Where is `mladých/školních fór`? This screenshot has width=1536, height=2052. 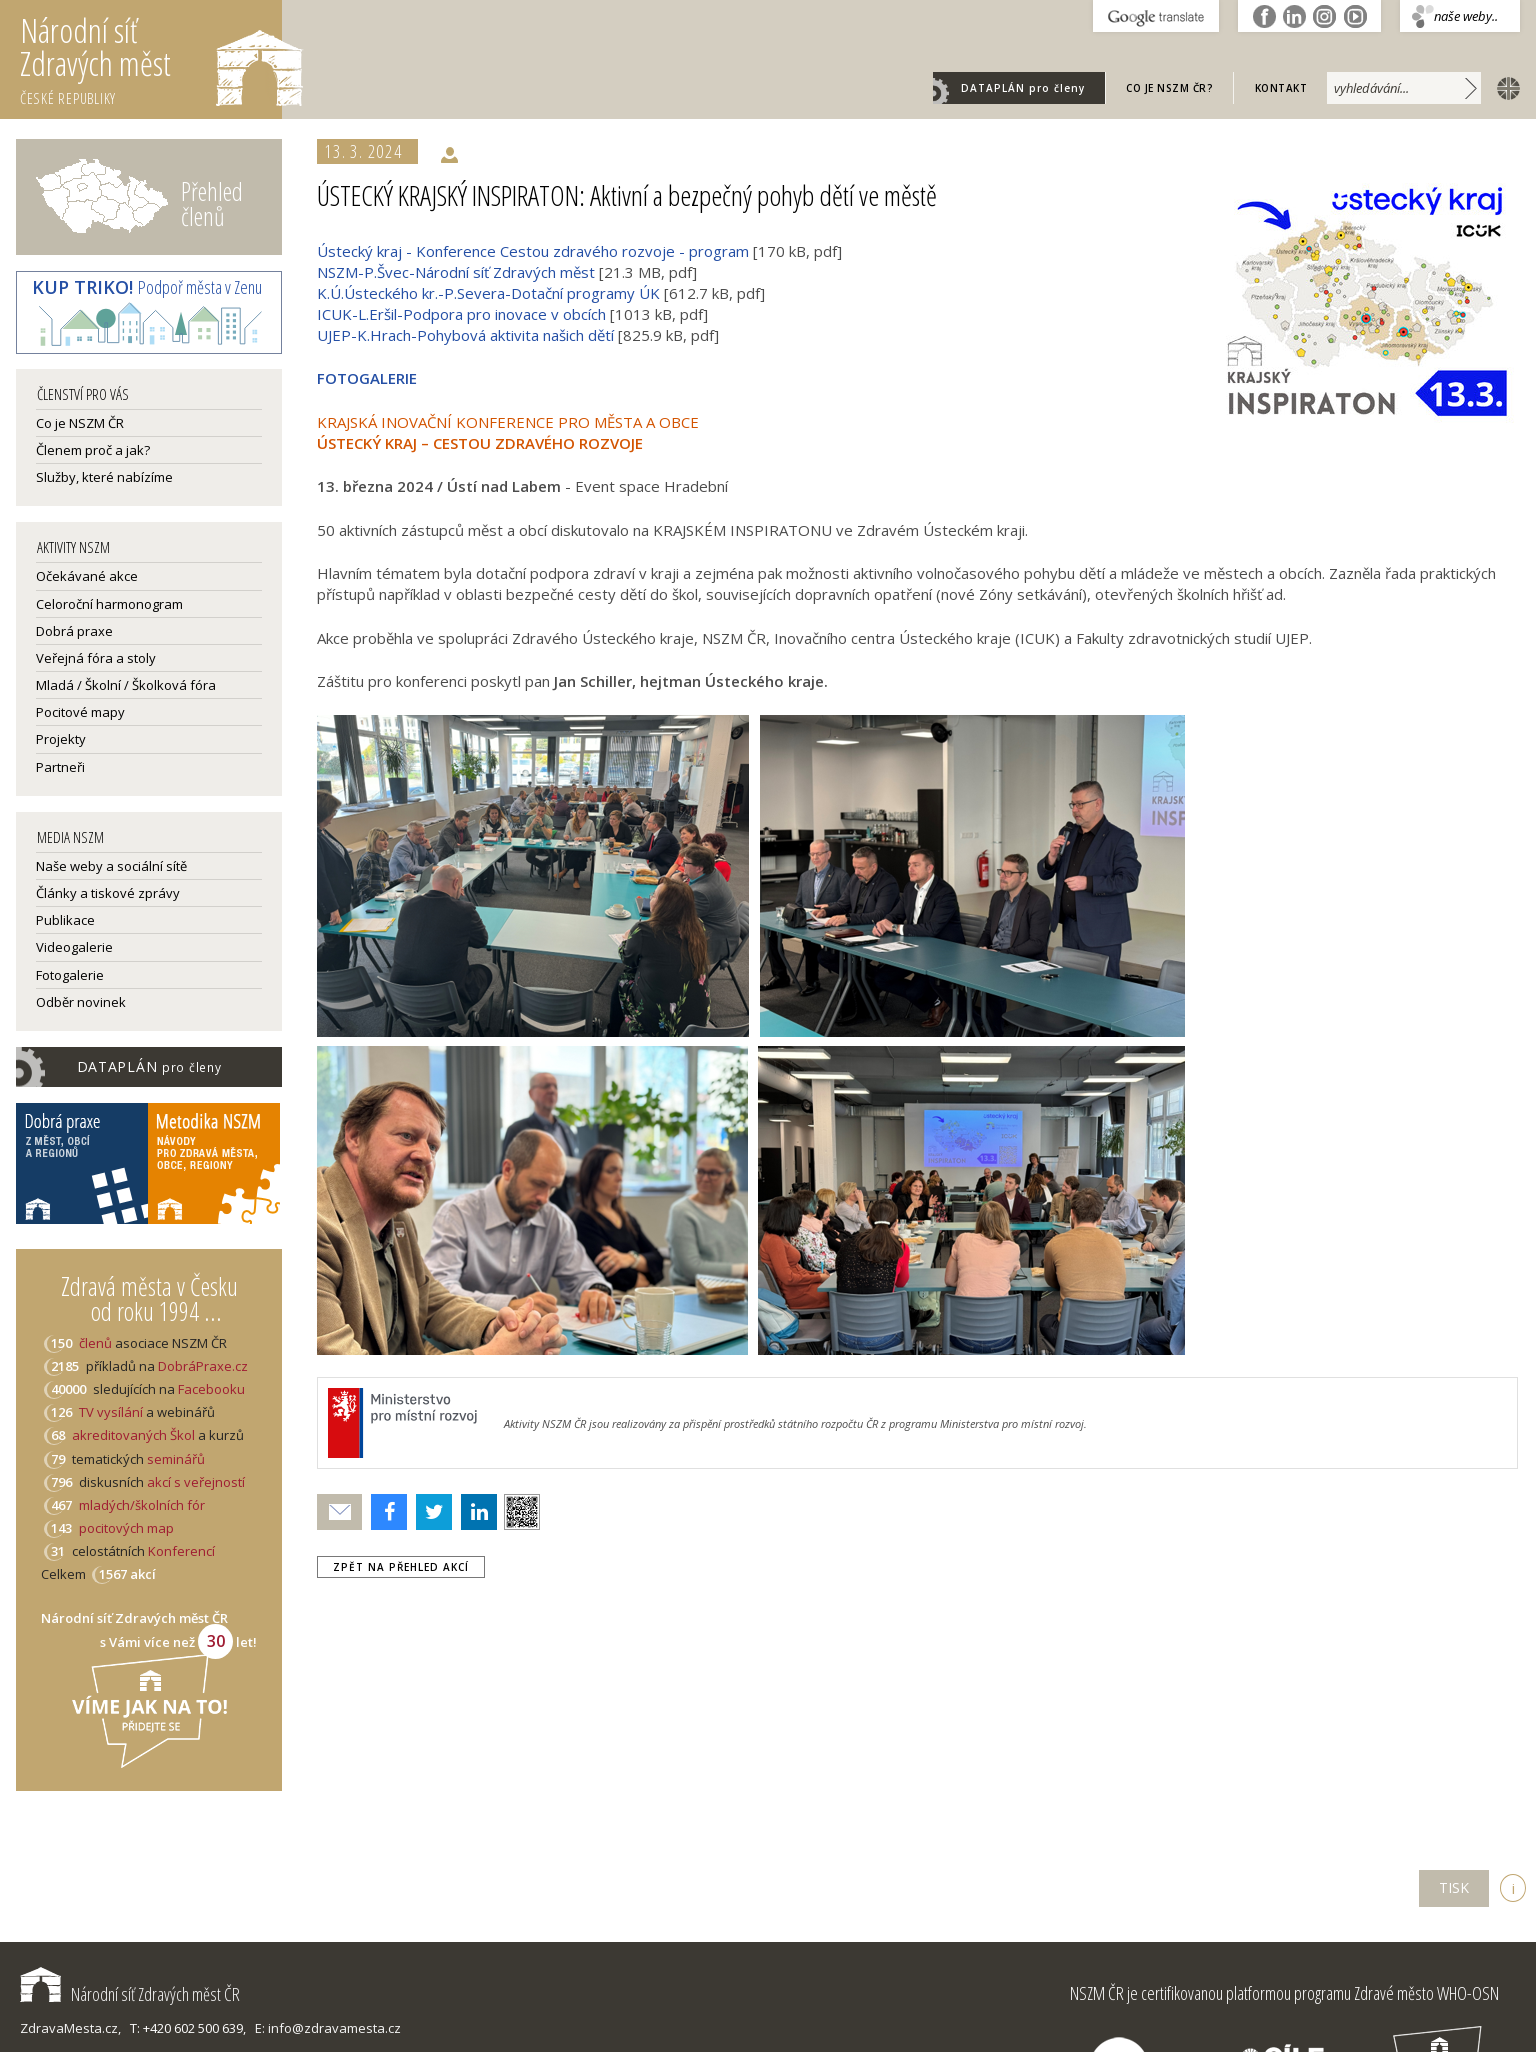
mladých/školních fór is located at coordinates (142, 1505).